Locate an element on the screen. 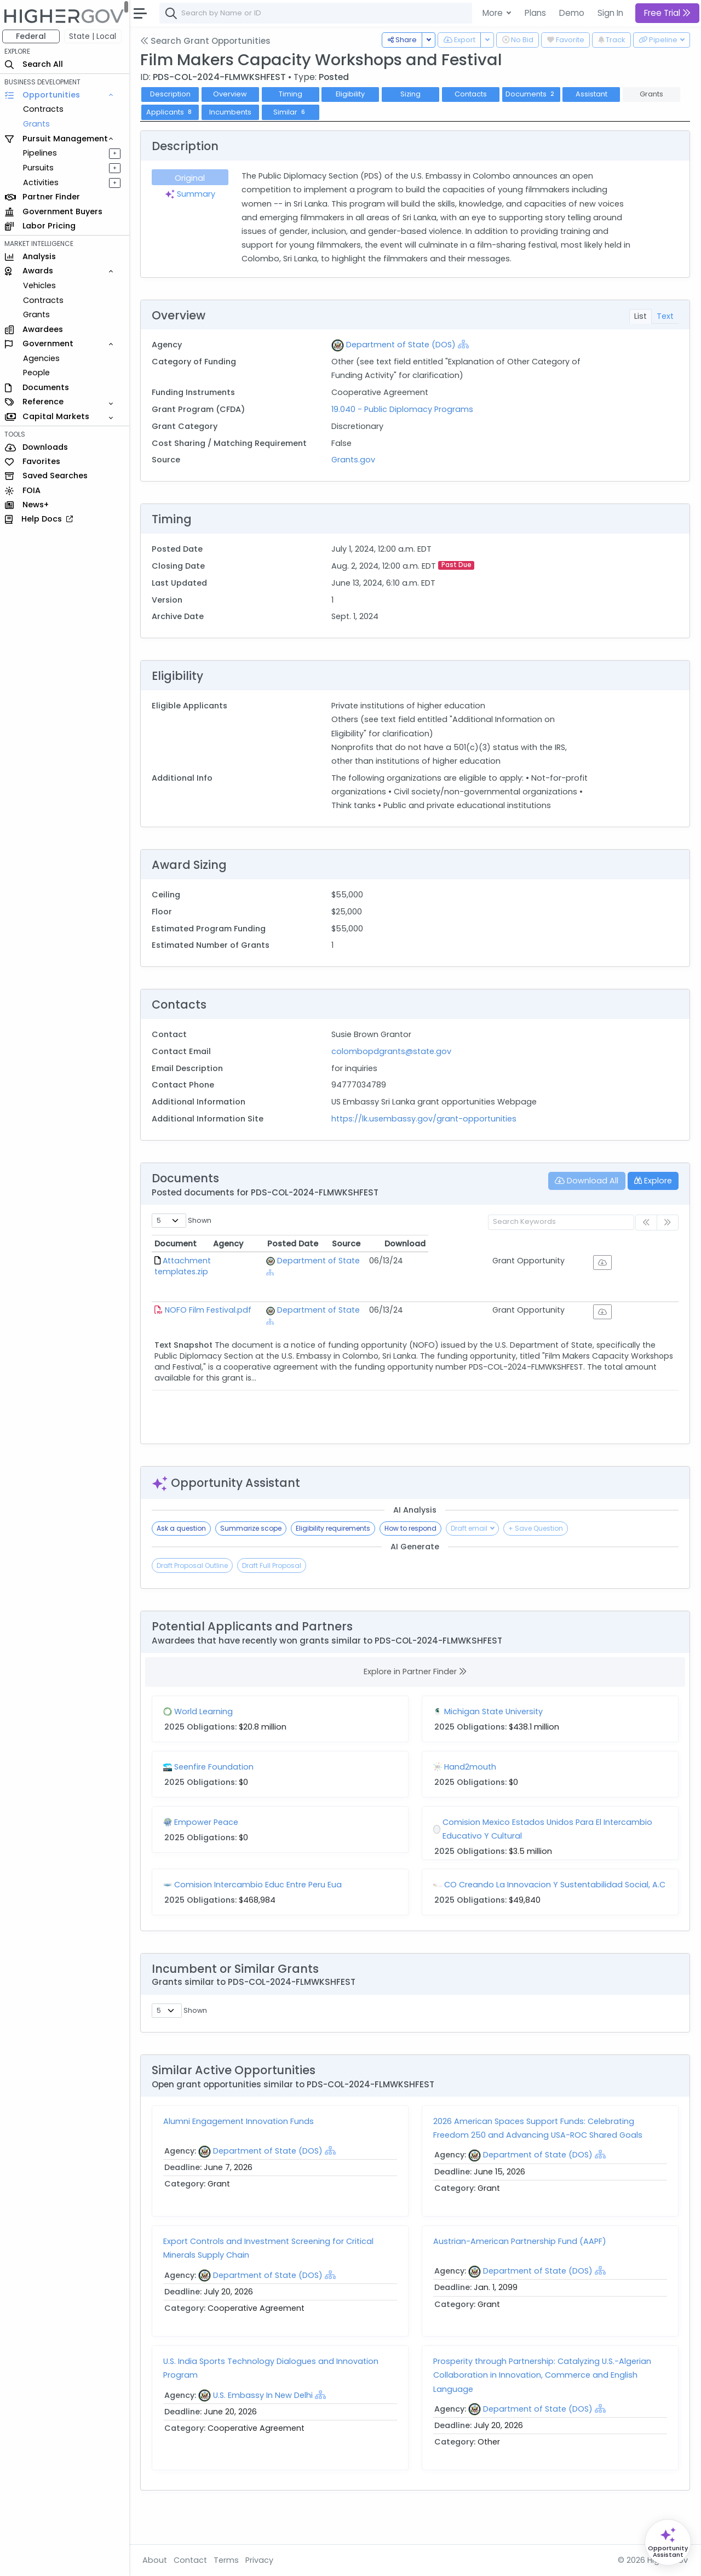  Similar is located at coordinates (292, 112).